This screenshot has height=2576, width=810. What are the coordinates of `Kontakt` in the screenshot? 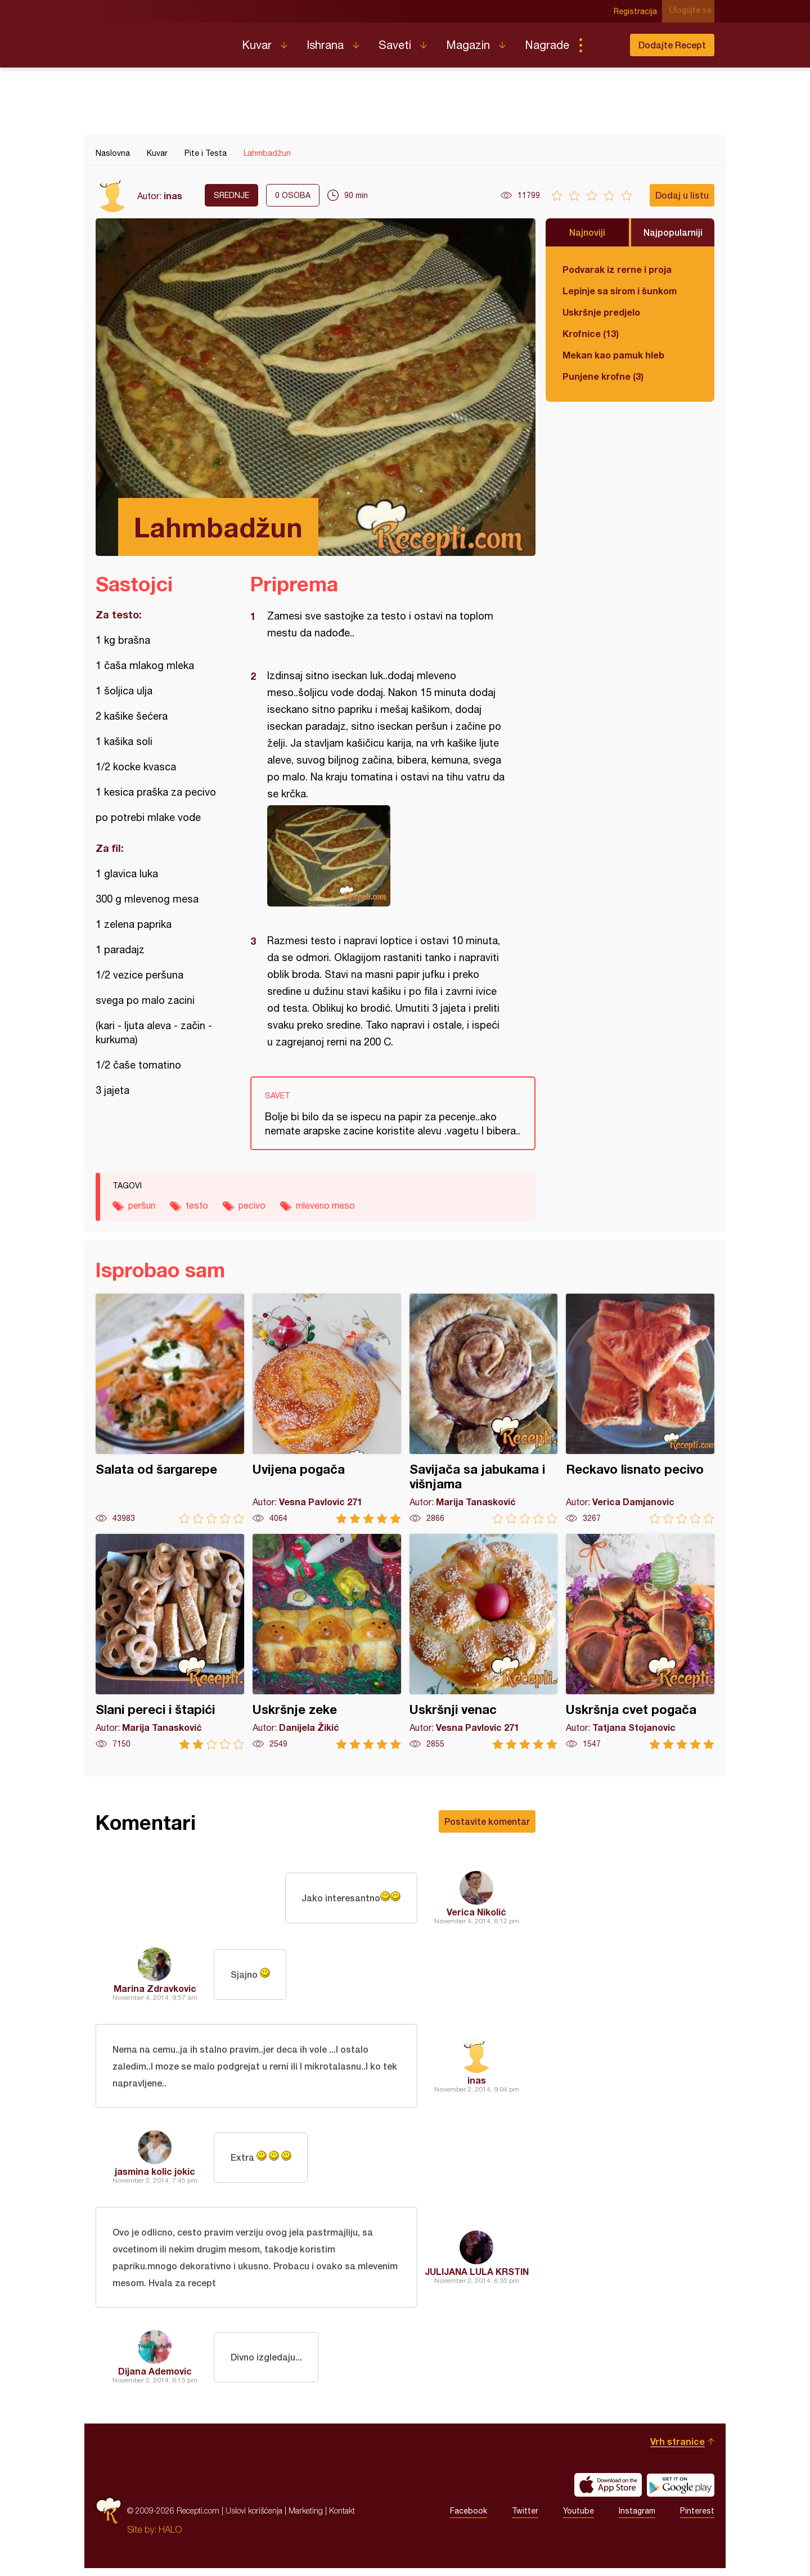 It's located at (342, 2518).